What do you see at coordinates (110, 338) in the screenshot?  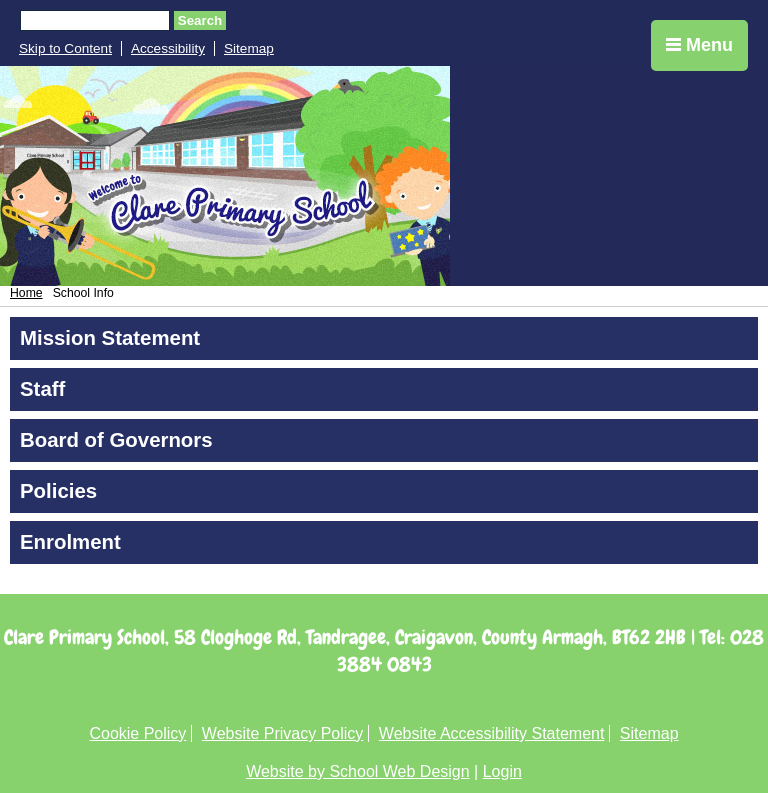 I see `Mission Statement` at bounding box center [110, 338].